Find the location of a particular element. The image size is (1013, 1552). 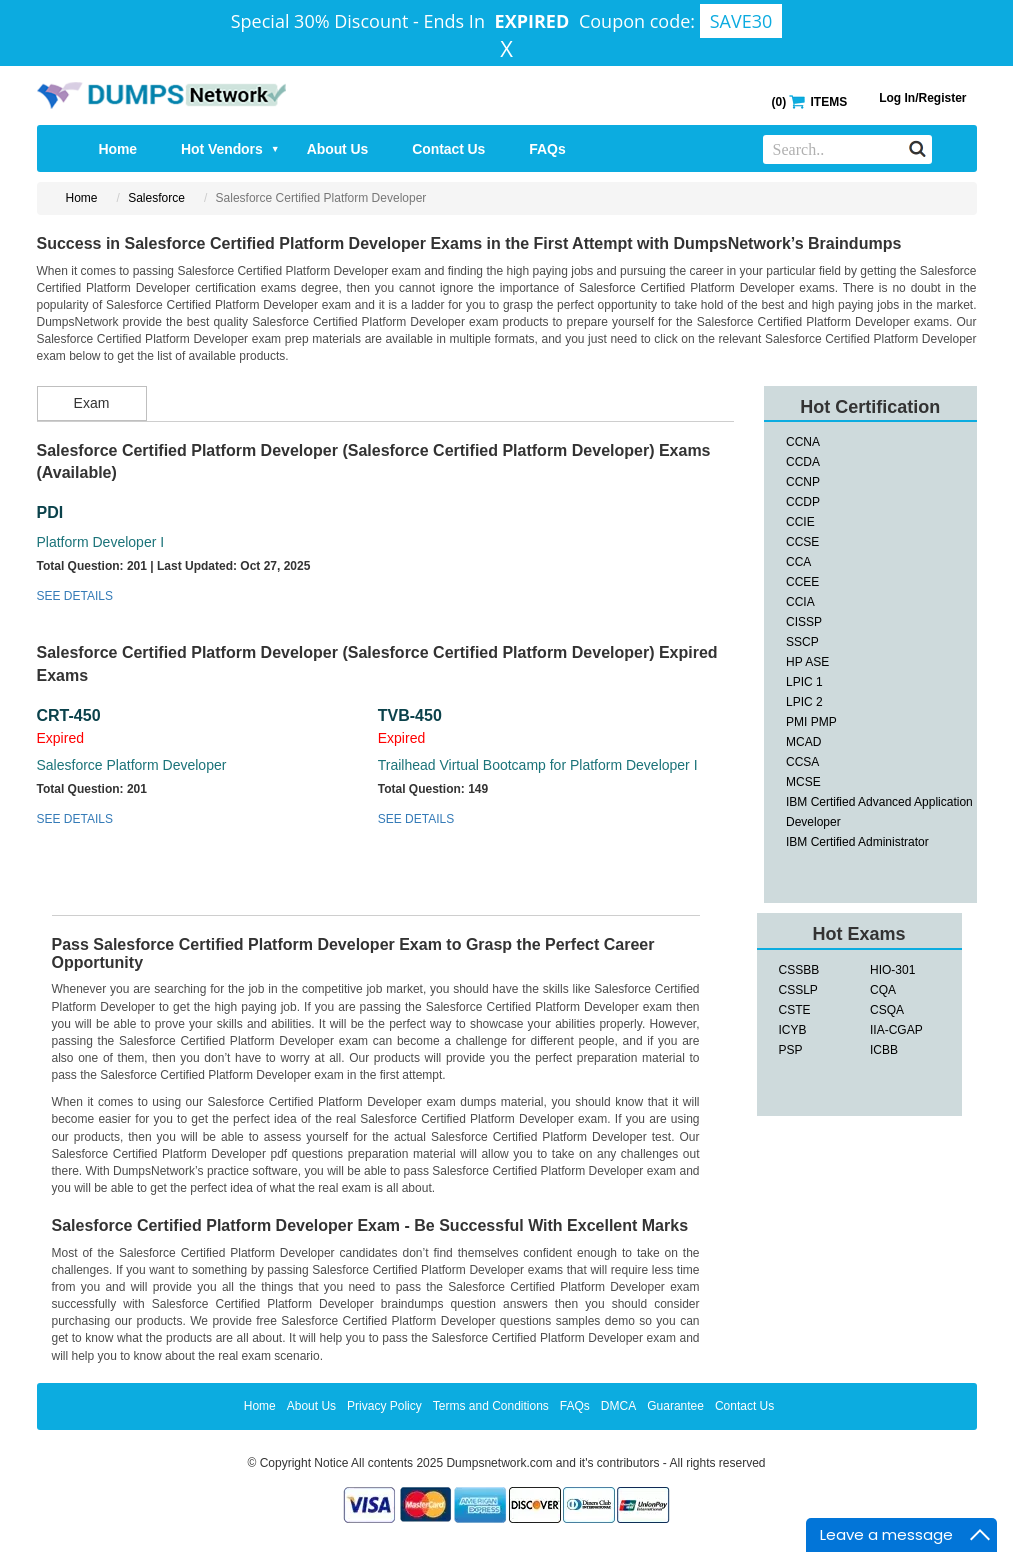

Salesforce is located at coordinates (156, 198).